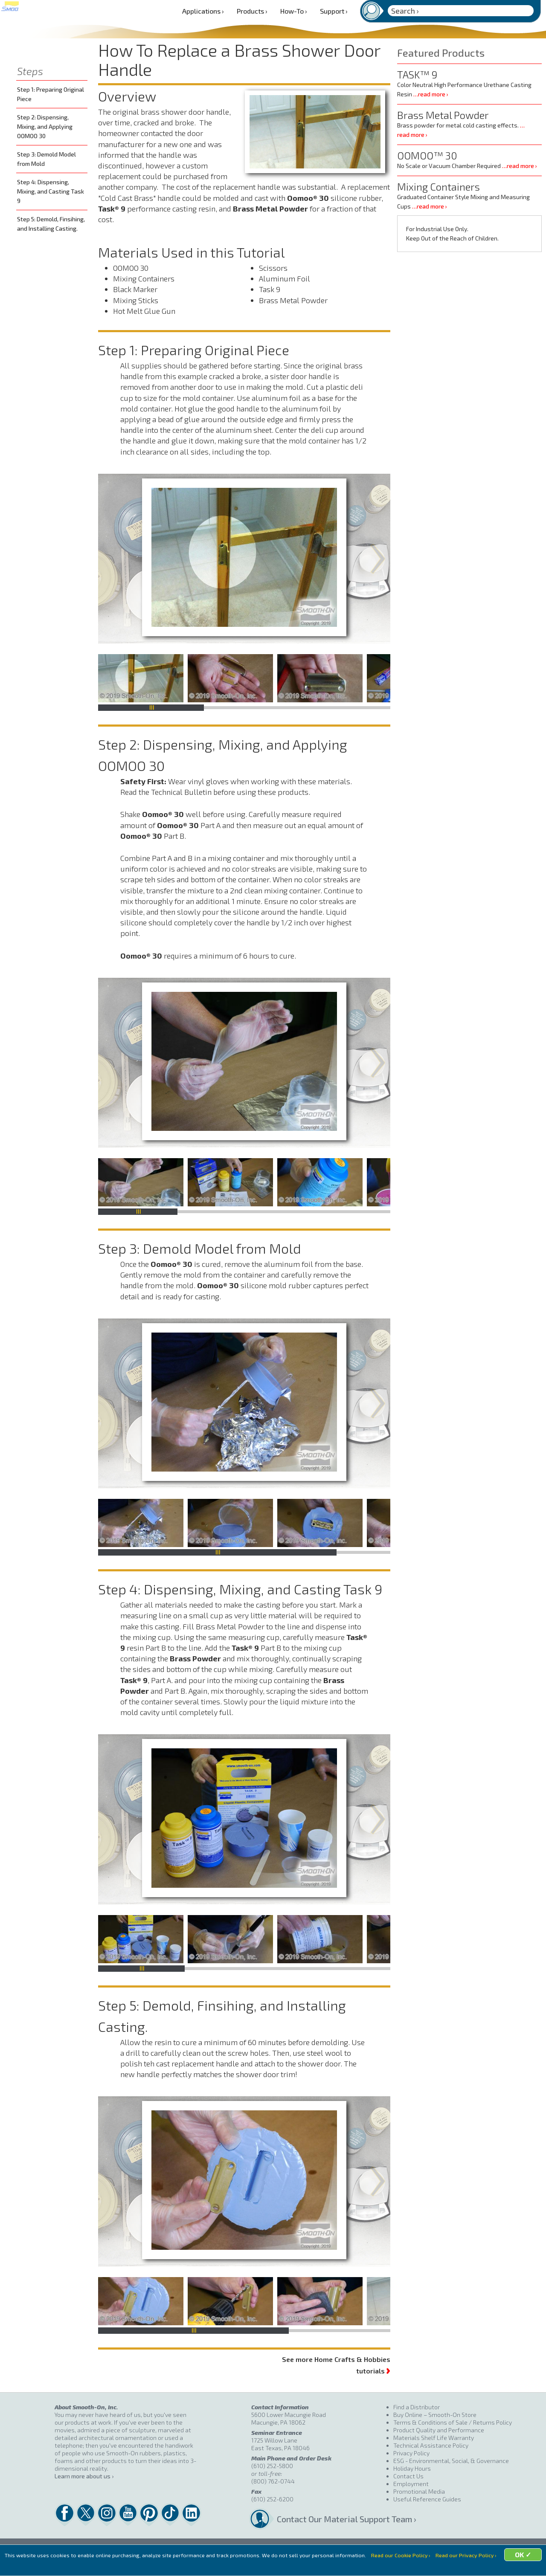 This screenshot has height=2576, width=546. Describe the element at coordinates (339, 2566) in the screenshot. I see `OK` at that location.